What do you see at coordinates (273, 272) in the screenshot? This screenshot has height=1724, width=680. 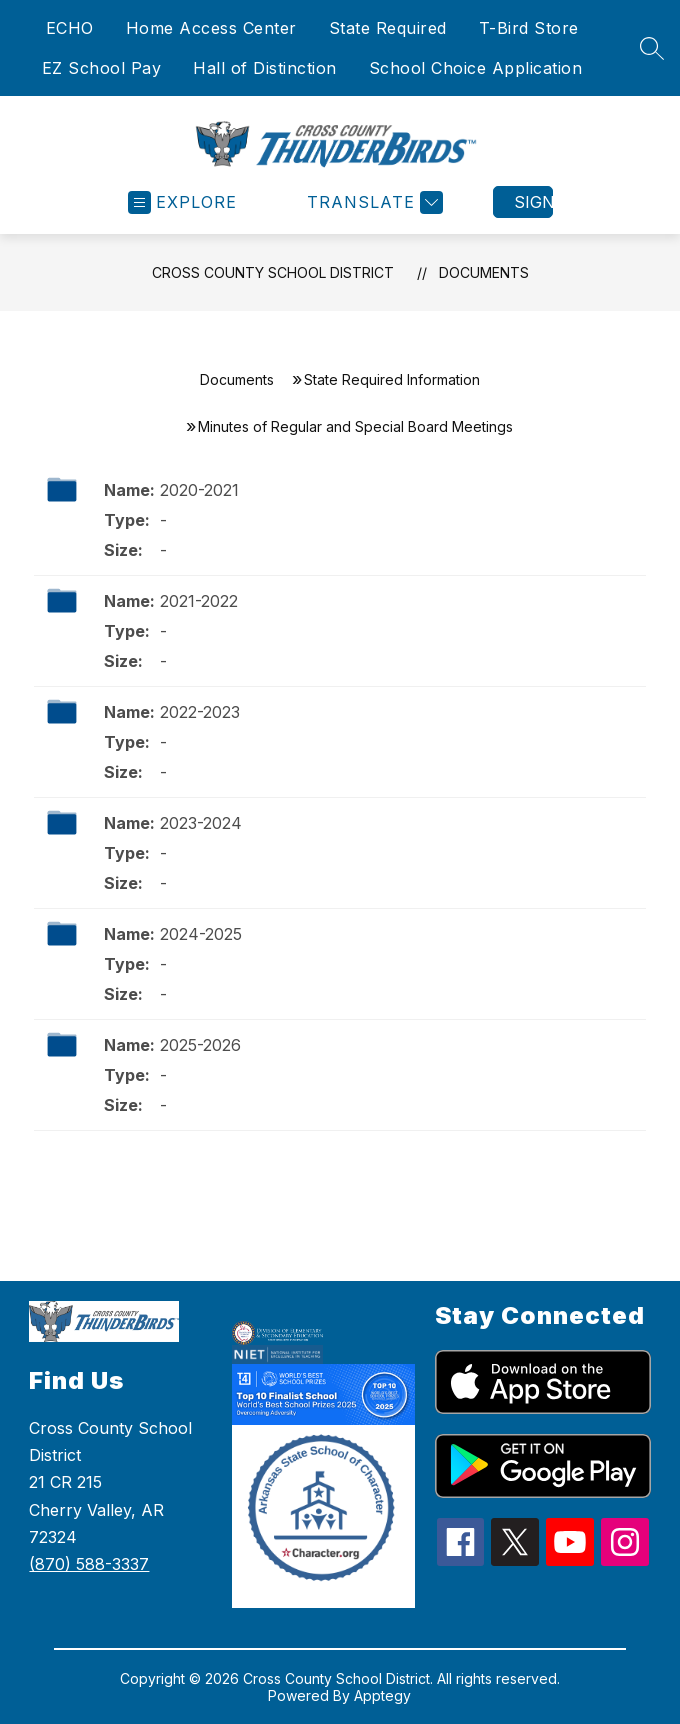 I see `Cross County School District` at bounding box center [273, 272].